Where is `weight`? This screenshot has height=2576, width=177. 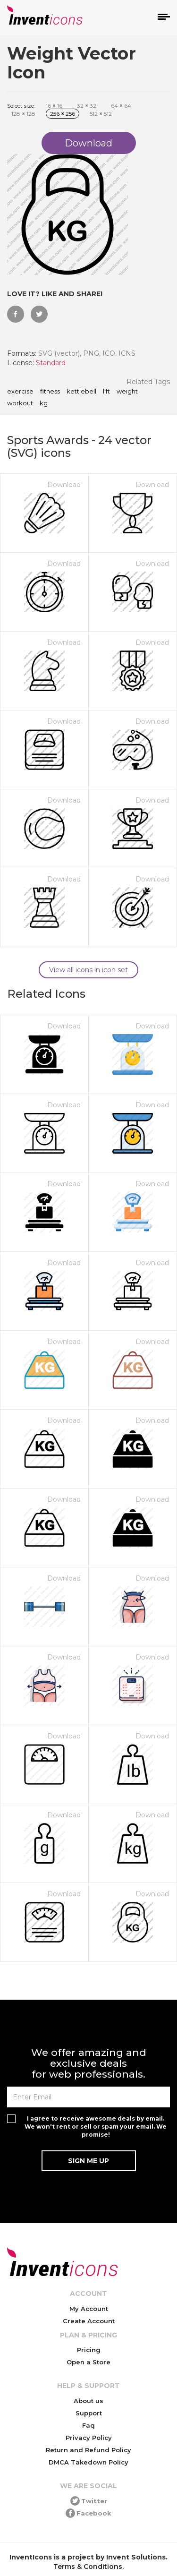
weight is located at coordinates (127, 391).